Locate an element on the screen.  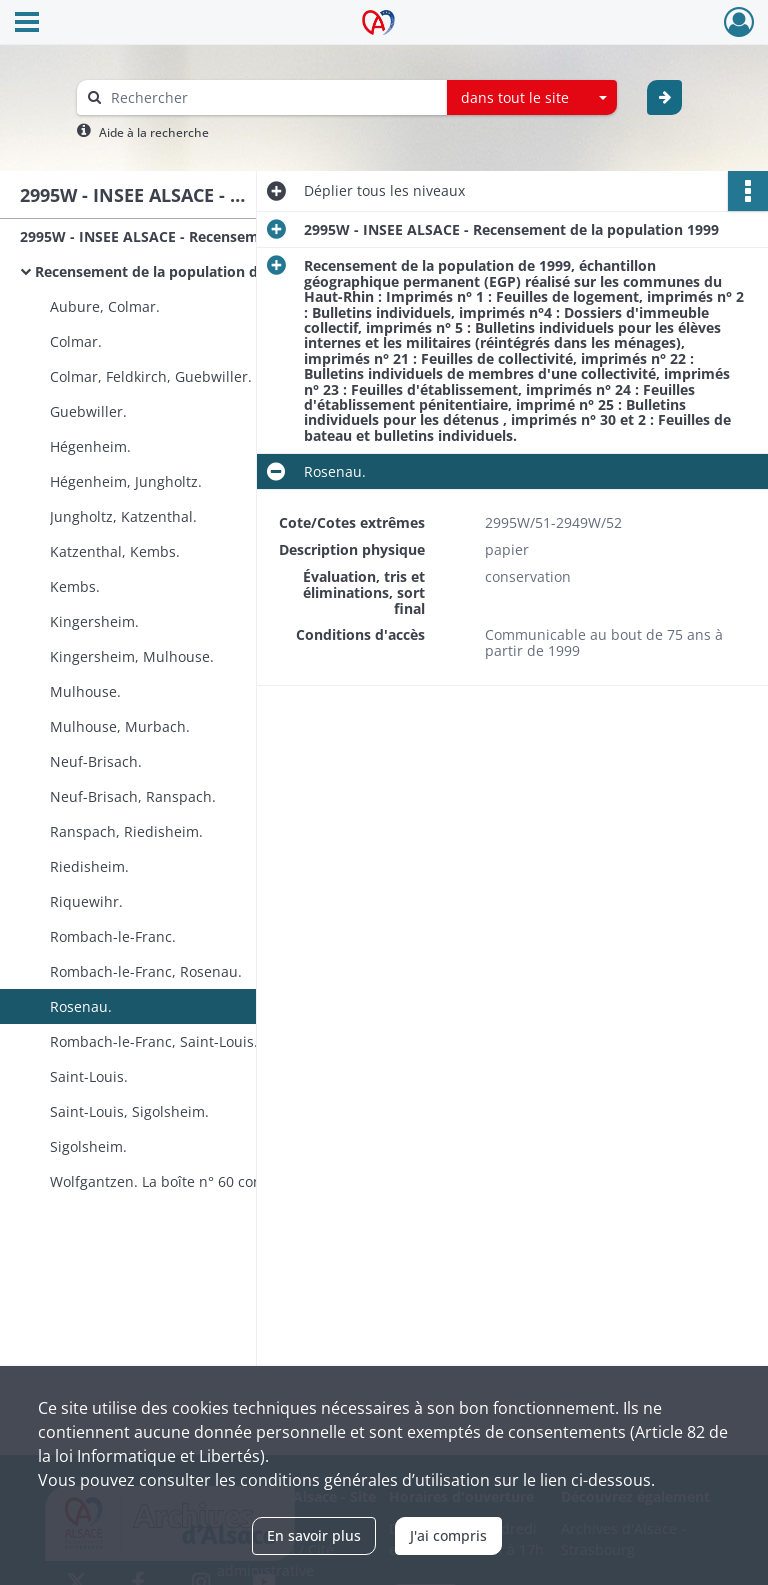
[combobox] is located at coordinates (532, 98).